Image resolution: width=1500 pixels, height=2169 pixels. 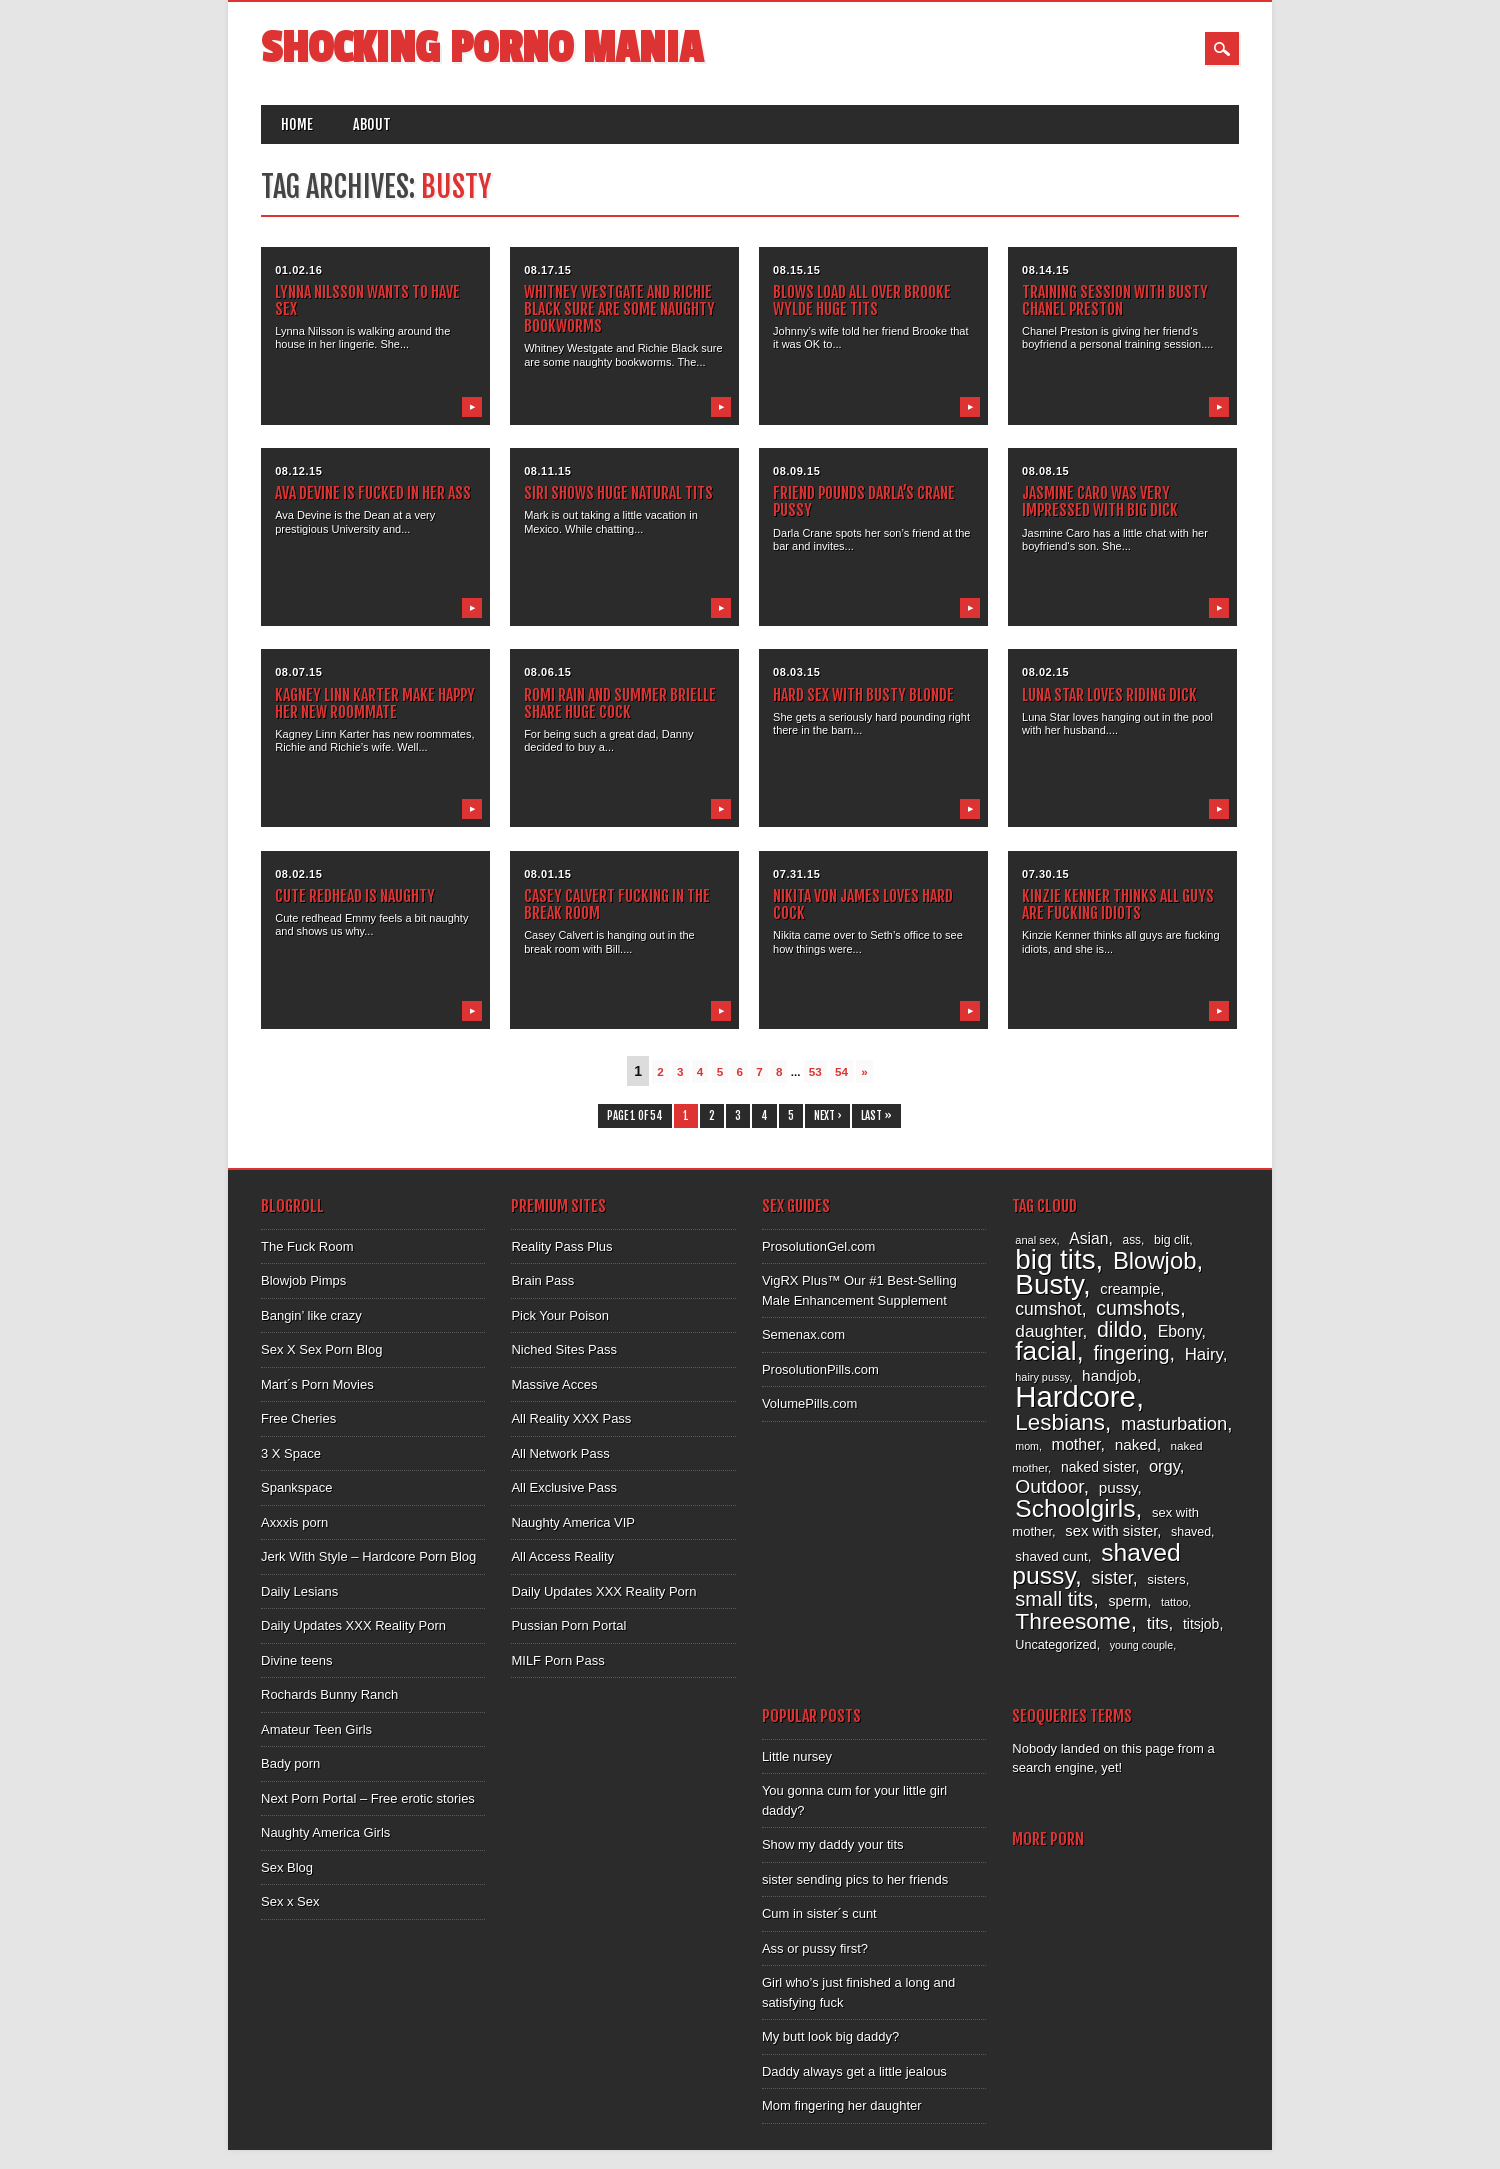 What do you see at coordinates (316, 1729) in the screenshot?
I see `Amateur Teen Girls` at bounding box center [316, 1729].